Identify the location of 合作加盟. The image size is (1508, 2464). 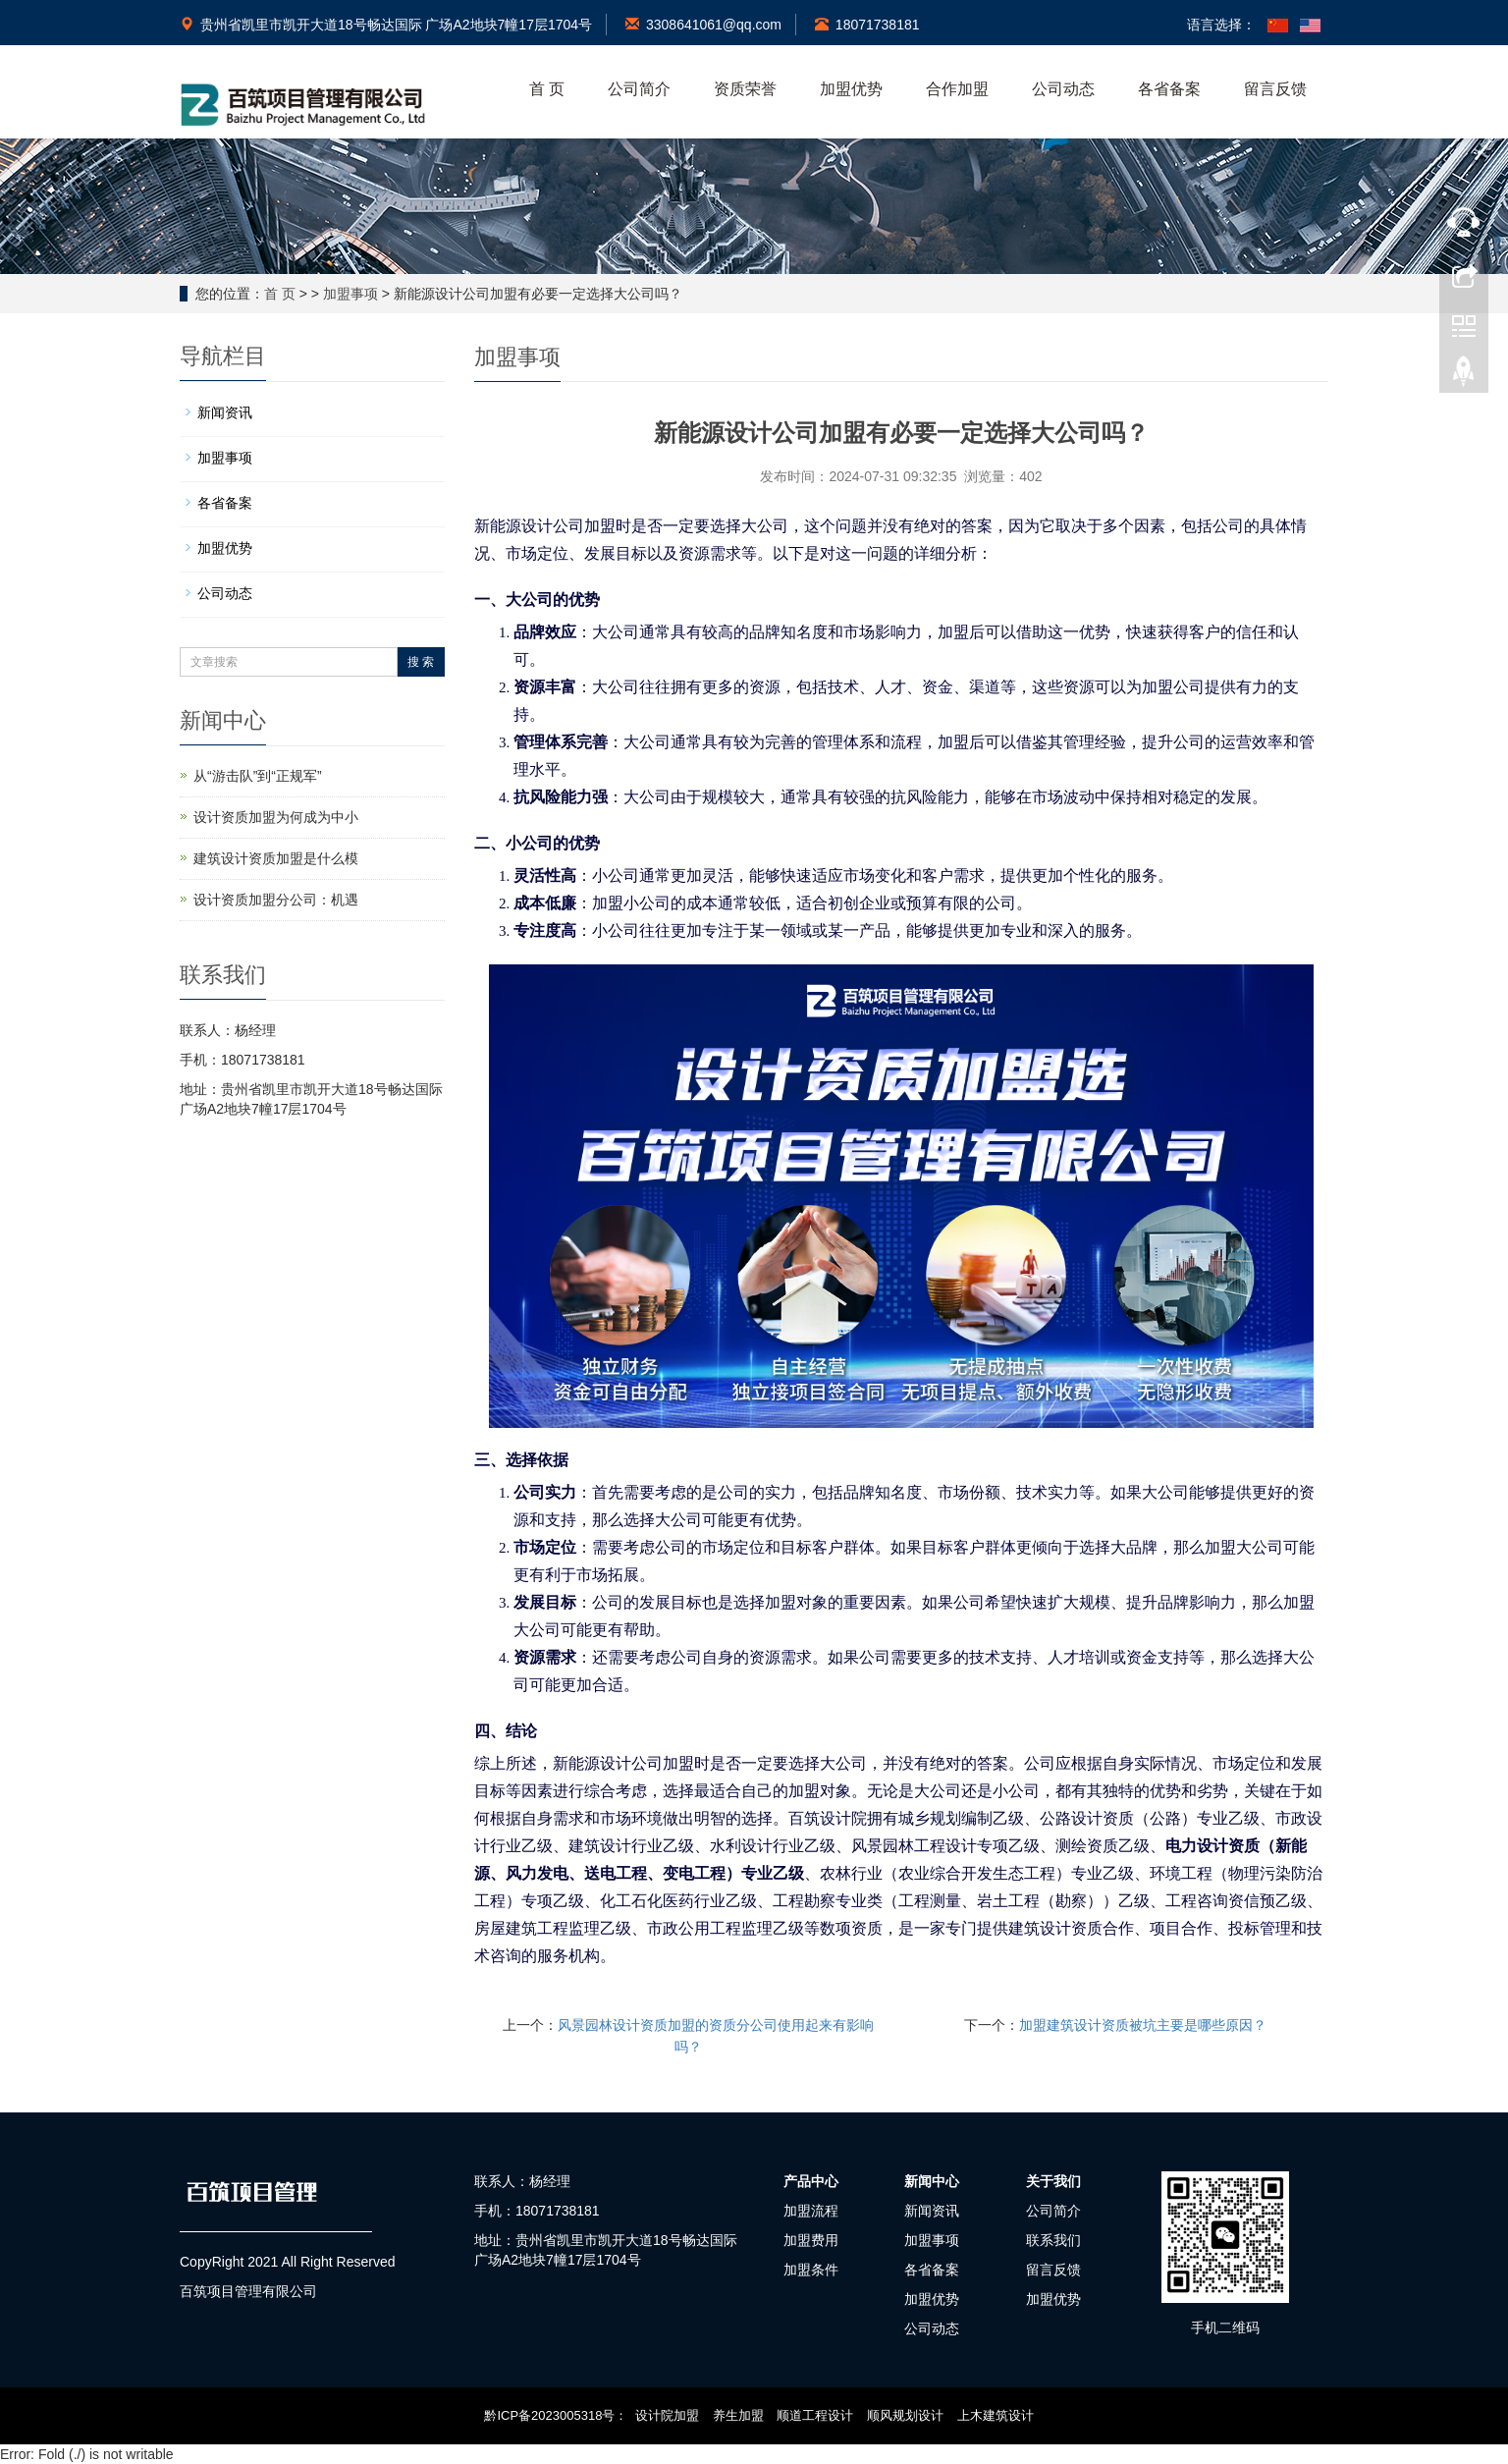
(957, 89).